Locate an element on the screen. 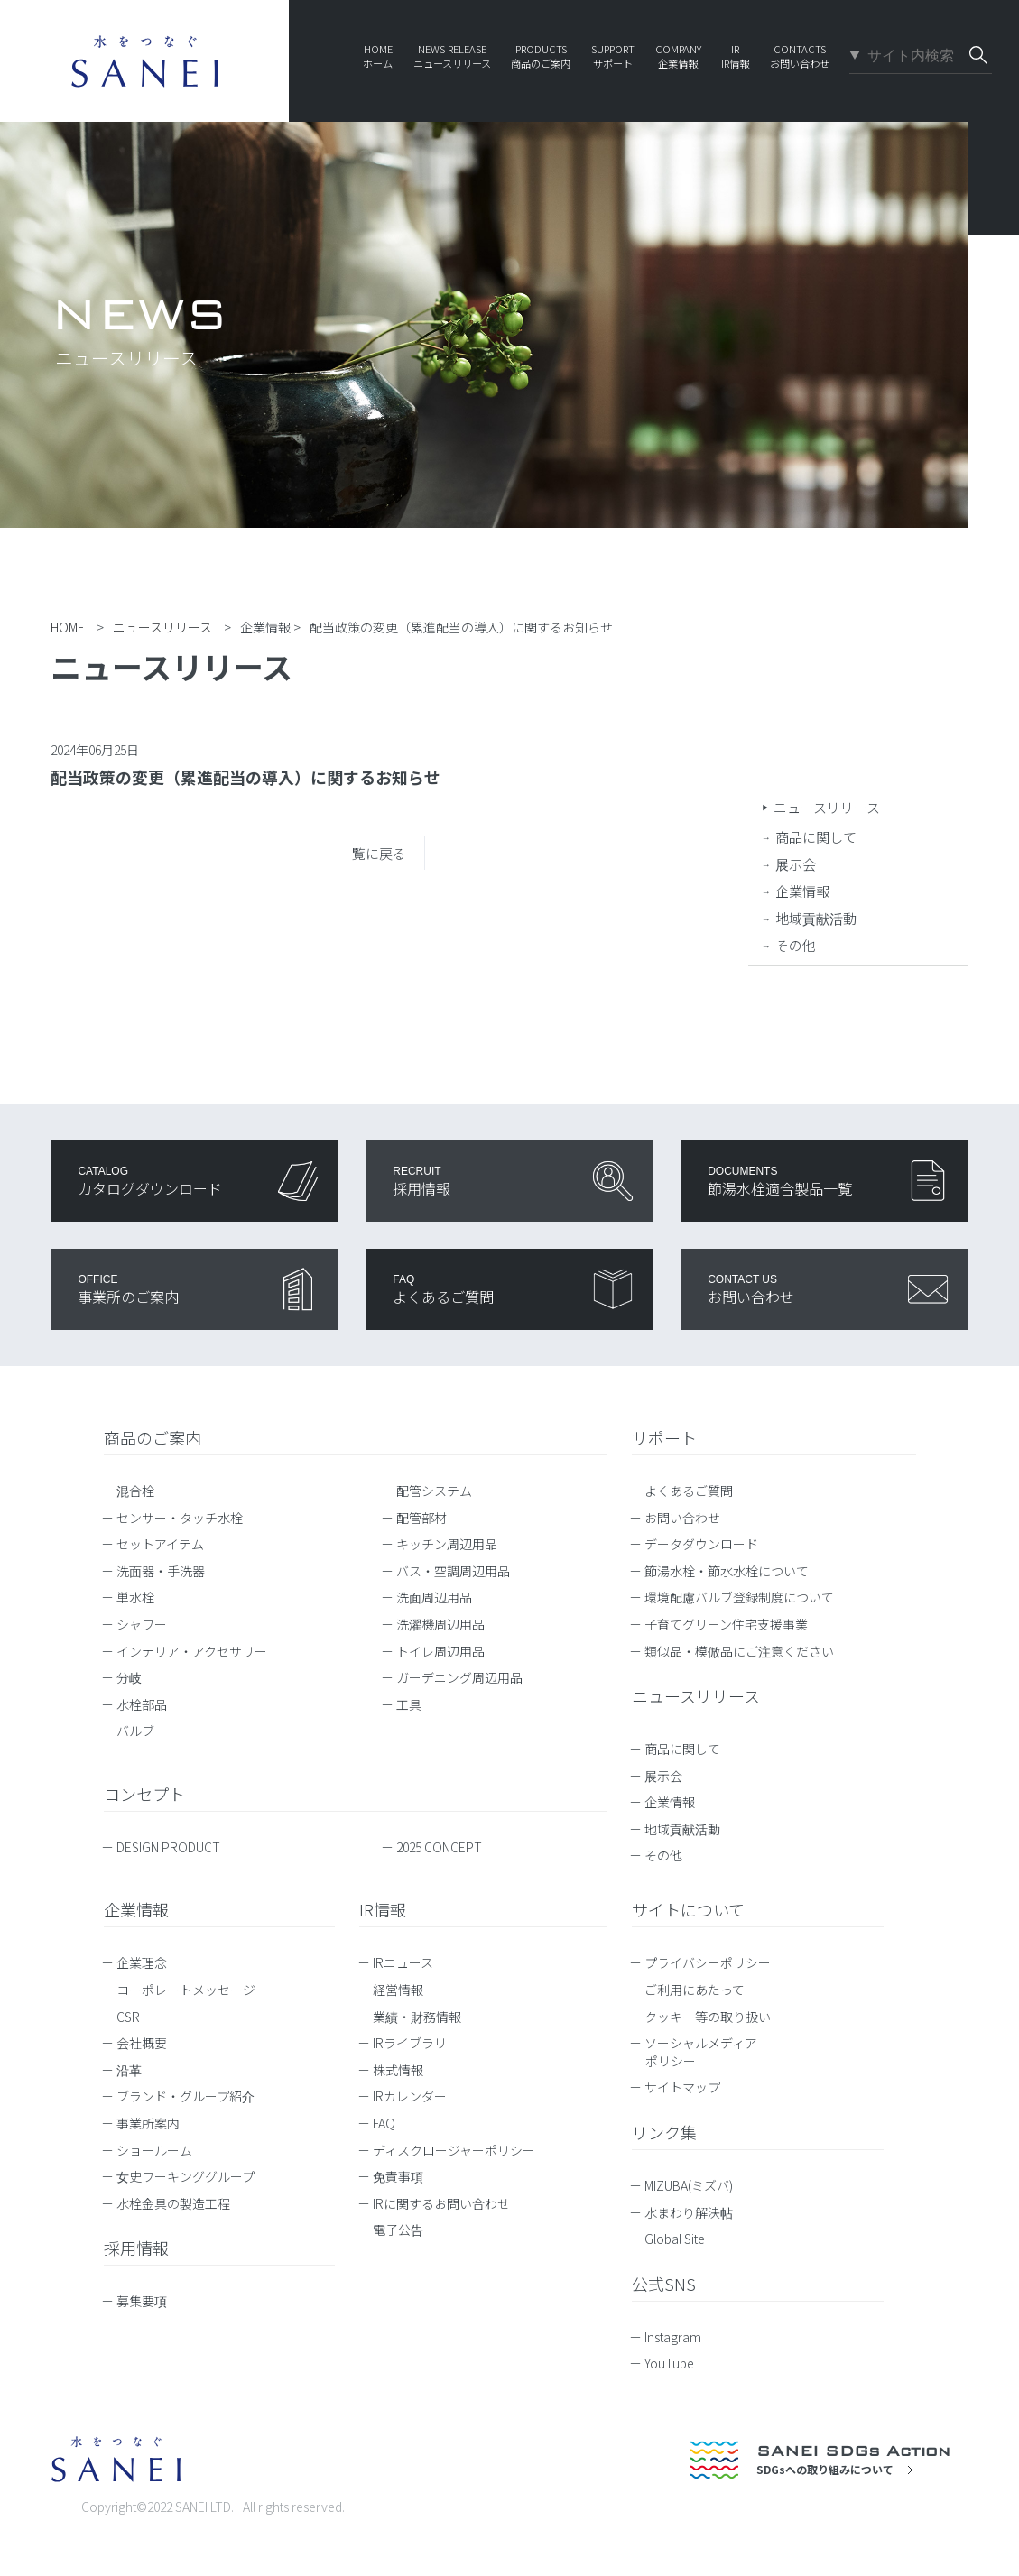 The width and height of the screenshot is (1019, 2576). よくあるご質問 is located at coordinates (688, 1491).